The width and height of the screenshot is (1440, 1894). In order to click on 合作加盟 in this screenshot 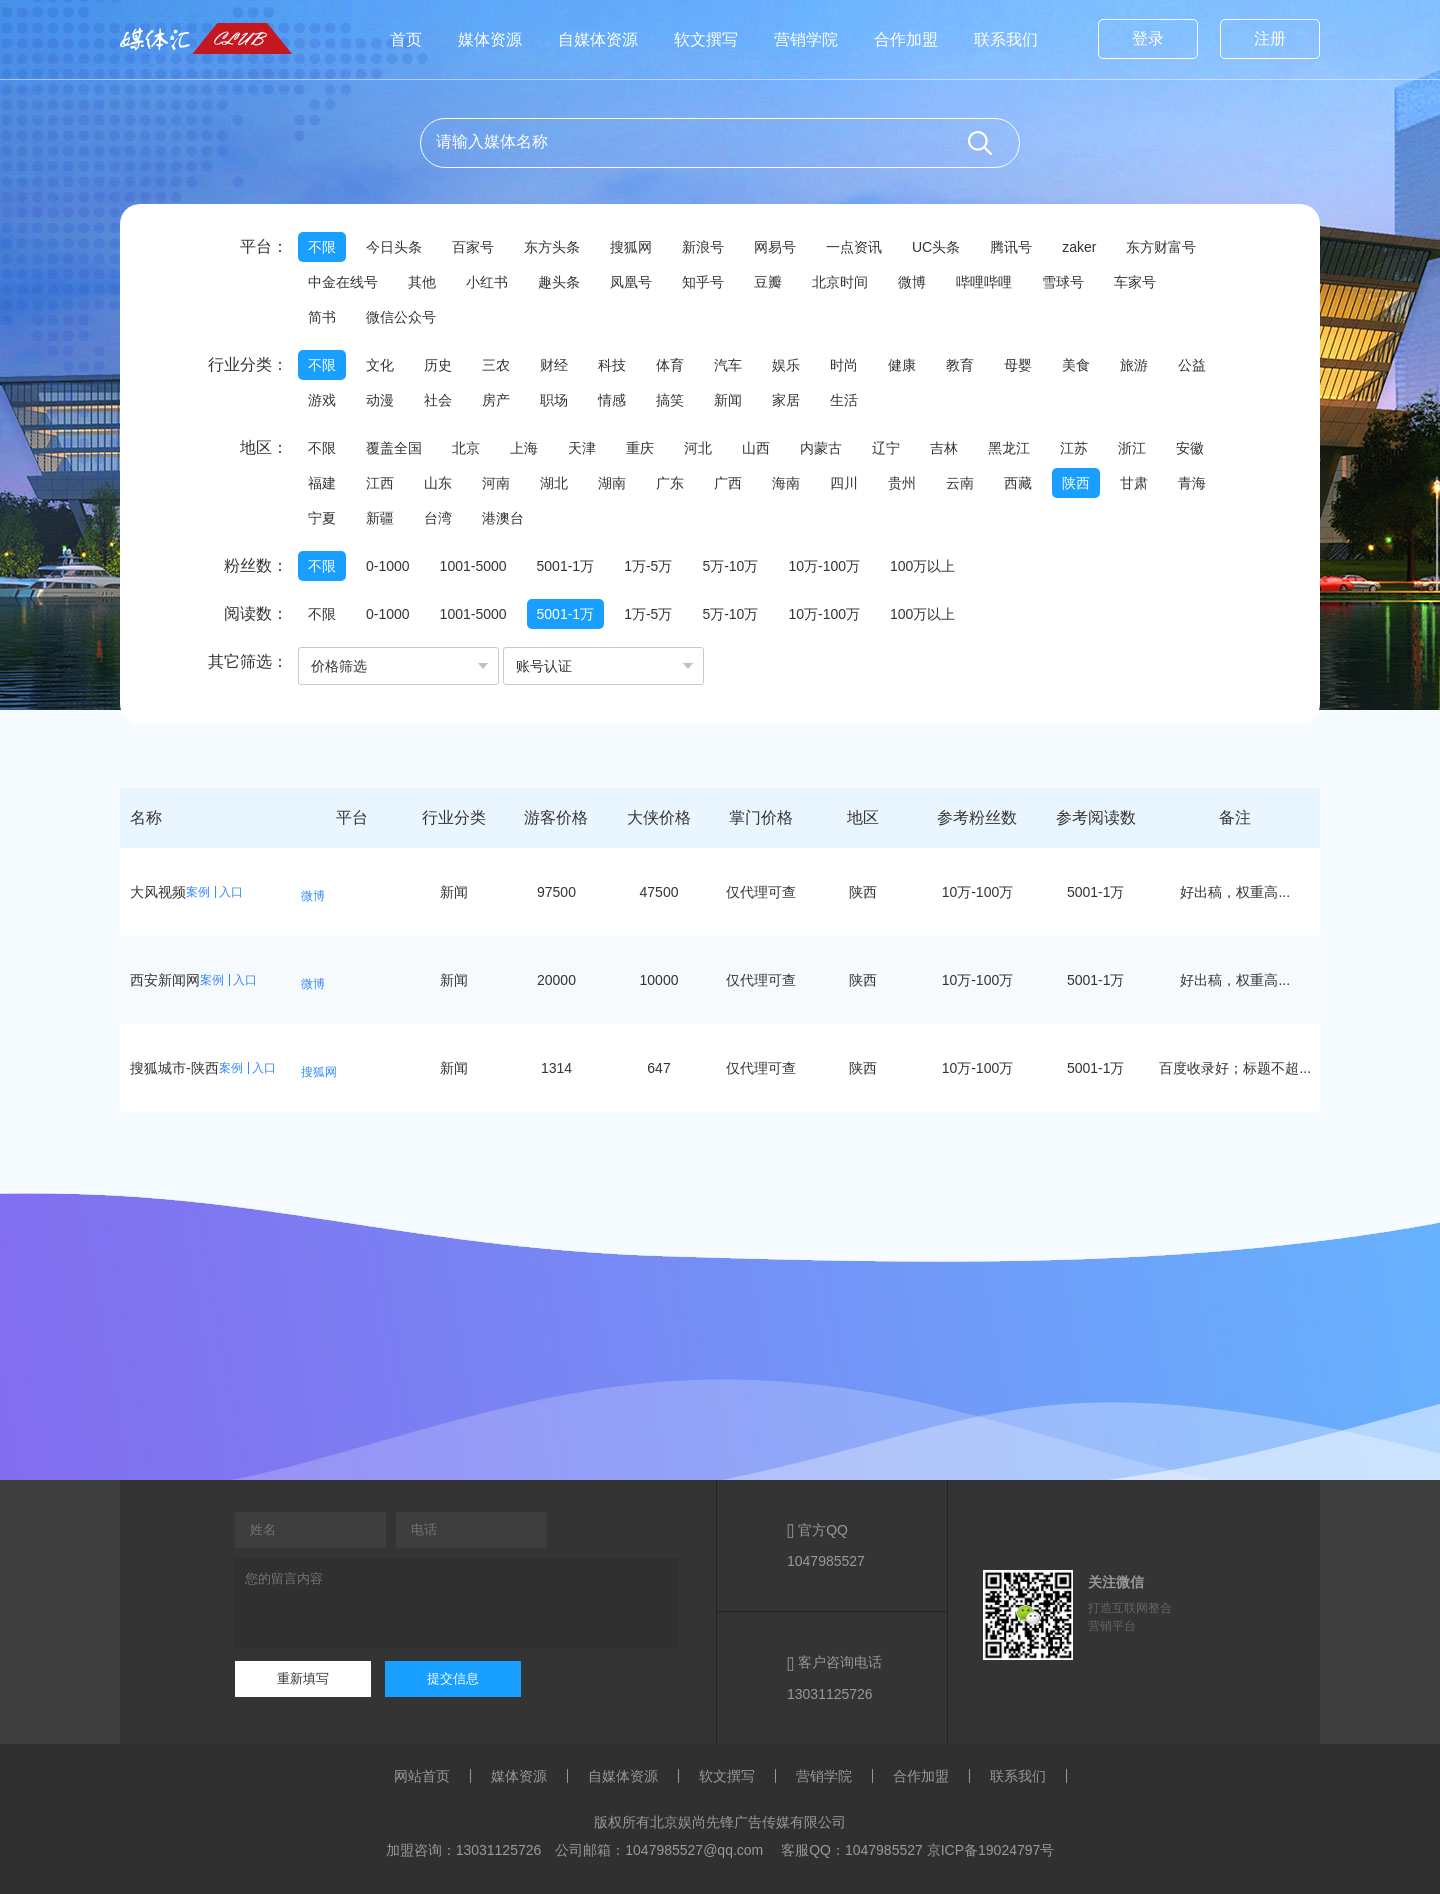, I will do `click(906, 39)`.